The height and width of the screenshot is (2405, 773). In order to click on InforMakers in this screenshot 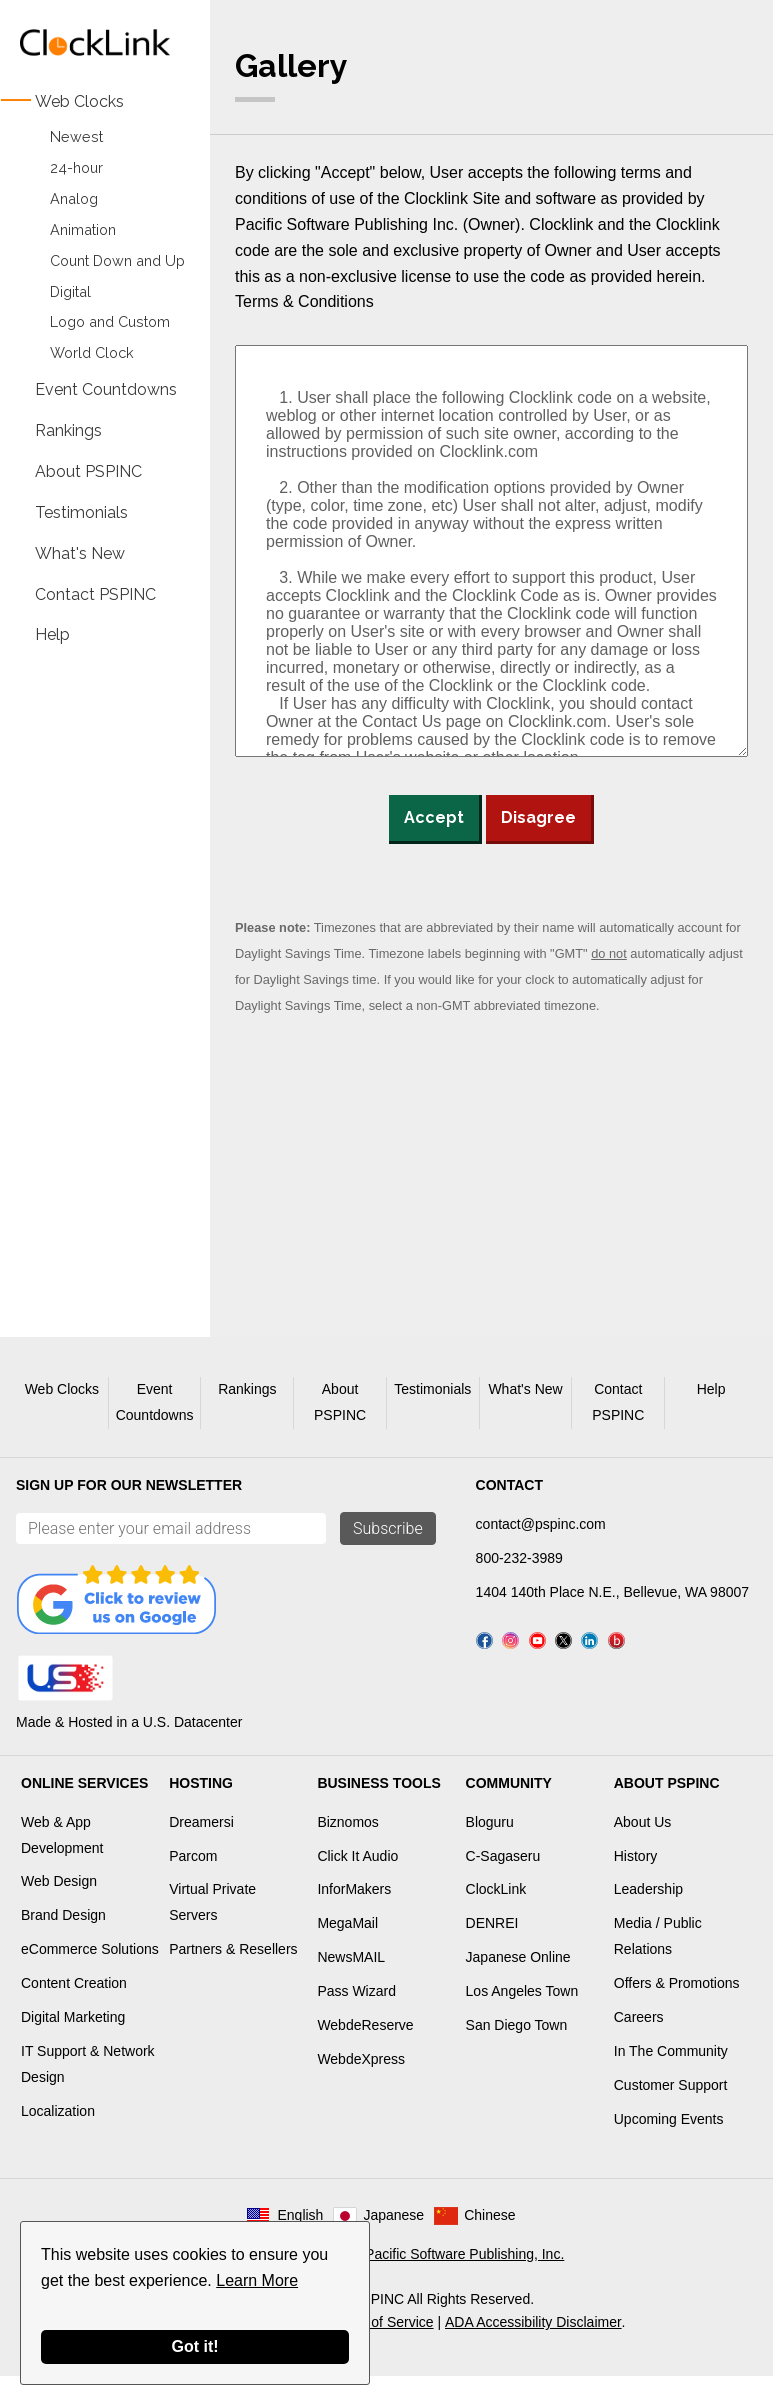, I will do `click(354, 1918)`.